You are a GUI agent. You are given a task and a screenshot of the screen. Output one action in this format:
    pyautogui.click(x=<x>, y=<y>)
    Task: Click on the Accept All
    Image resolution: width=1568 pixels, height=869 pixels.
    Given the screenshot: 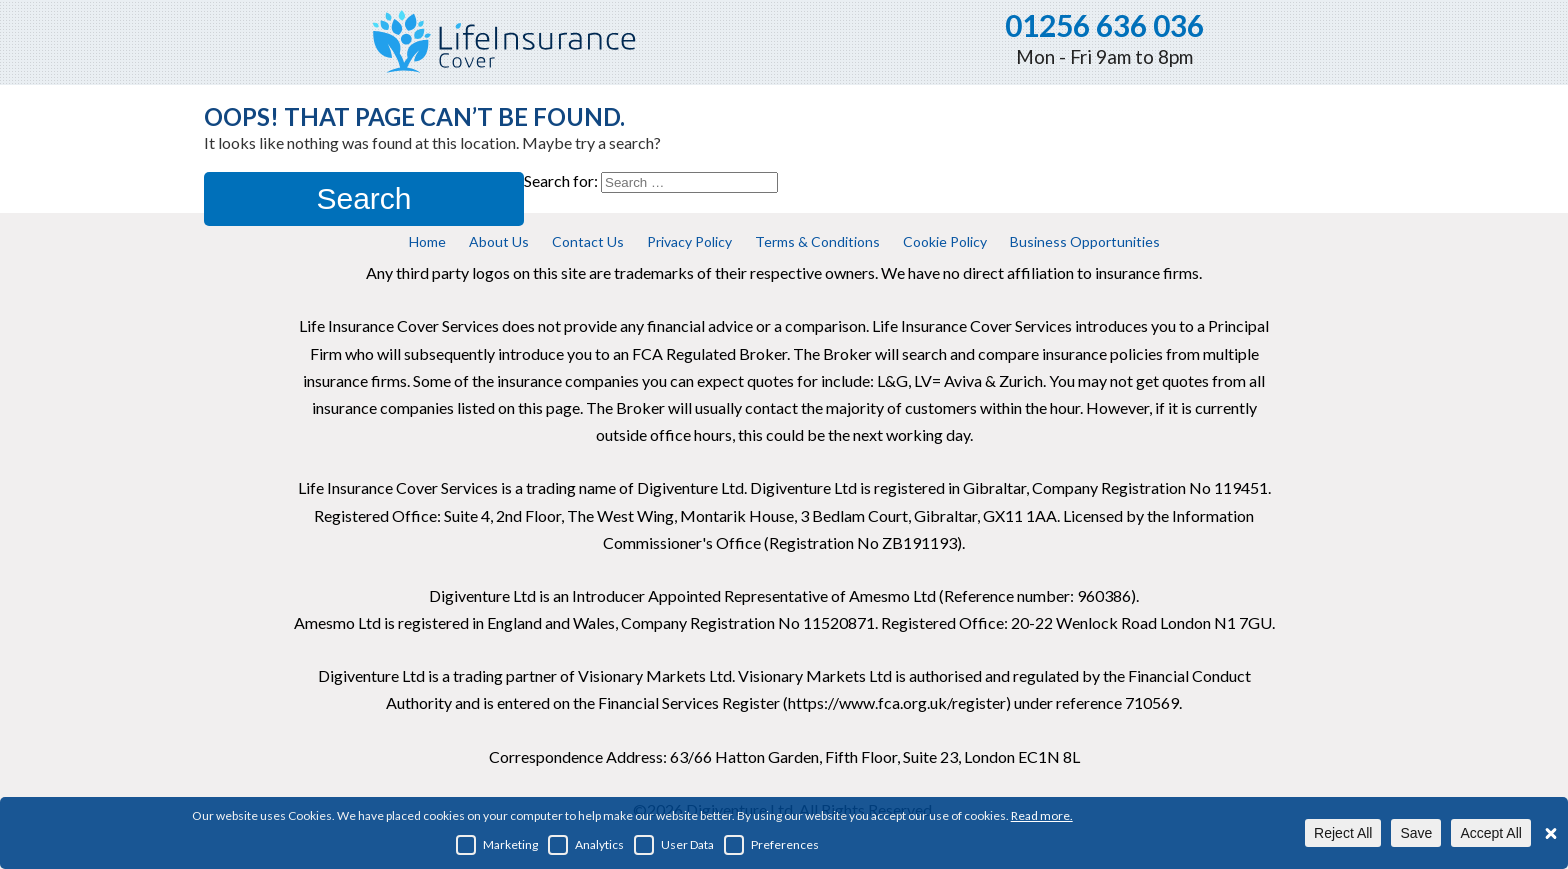 What is the action you would take?
    pyautogui.click(x=1490, y=833)
    